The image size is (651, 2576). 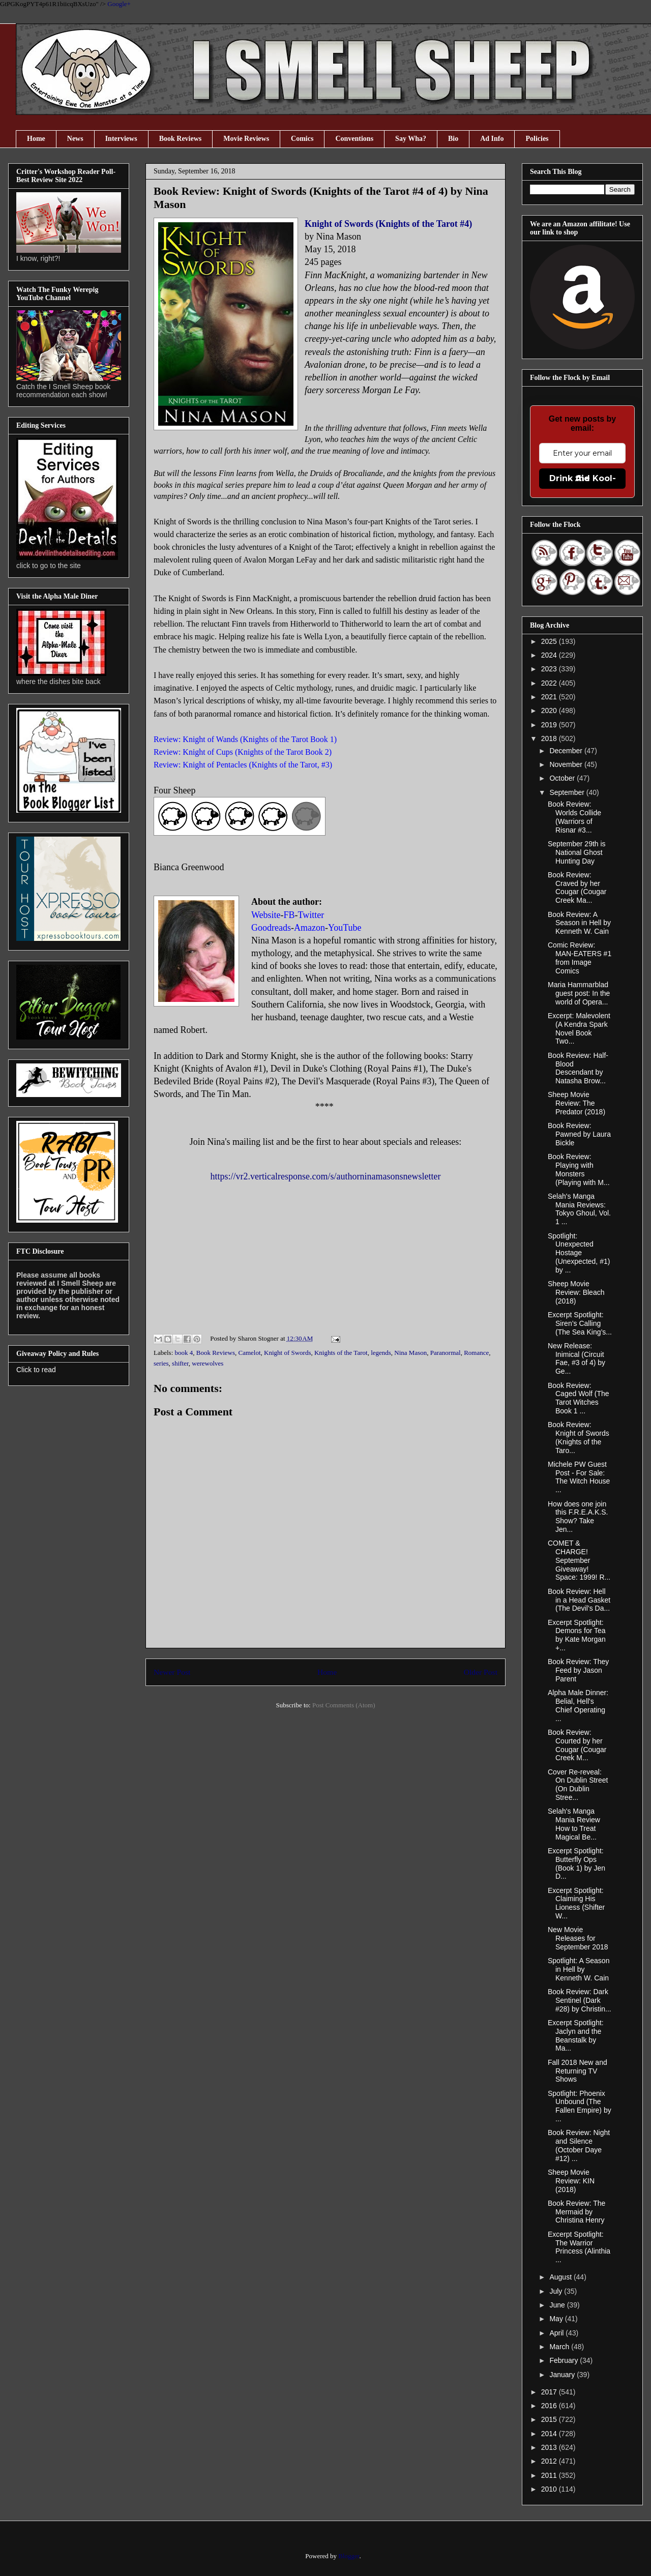 What do you see at coordinates (556, 2291) in the screenshot?
I see `July` at bounding box center [556, 2291].